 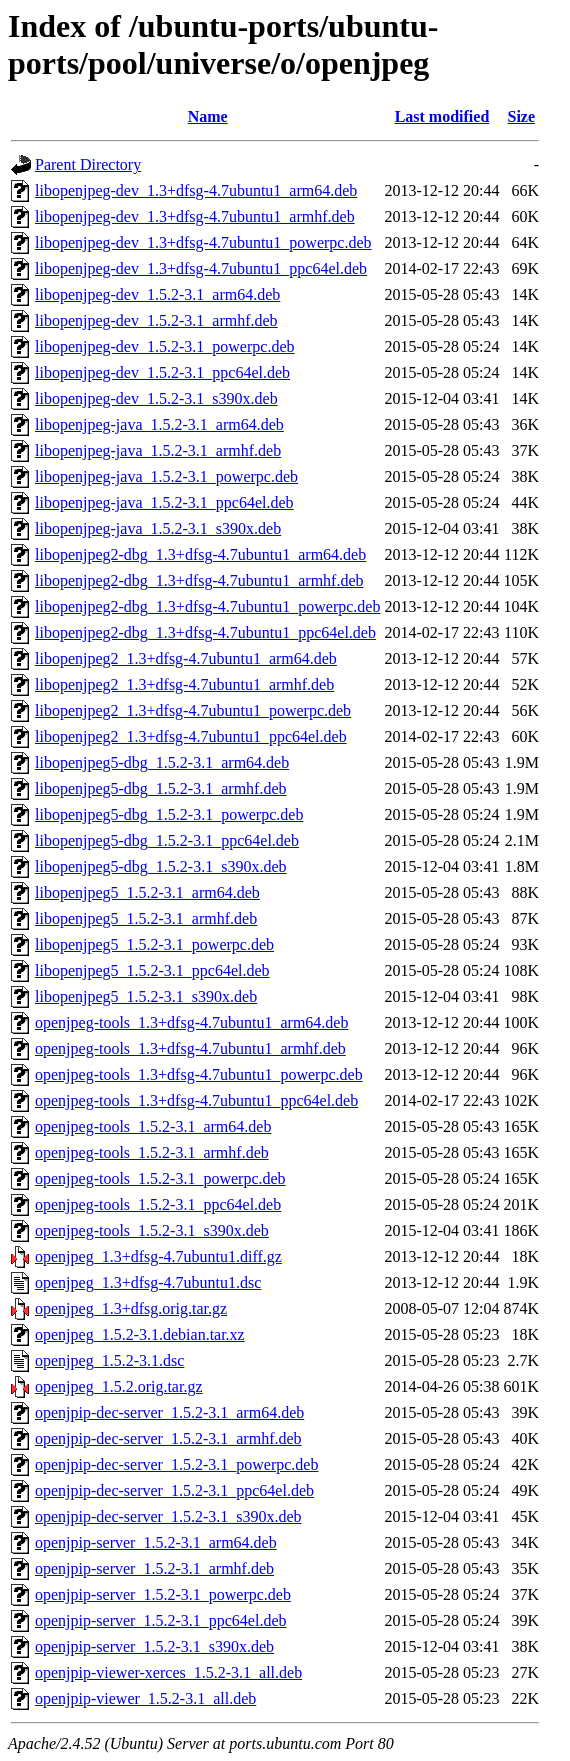 I want to click on openjpip-server_1.5.2-3.1_powerpc.deb, so click(x=163, y=1594).